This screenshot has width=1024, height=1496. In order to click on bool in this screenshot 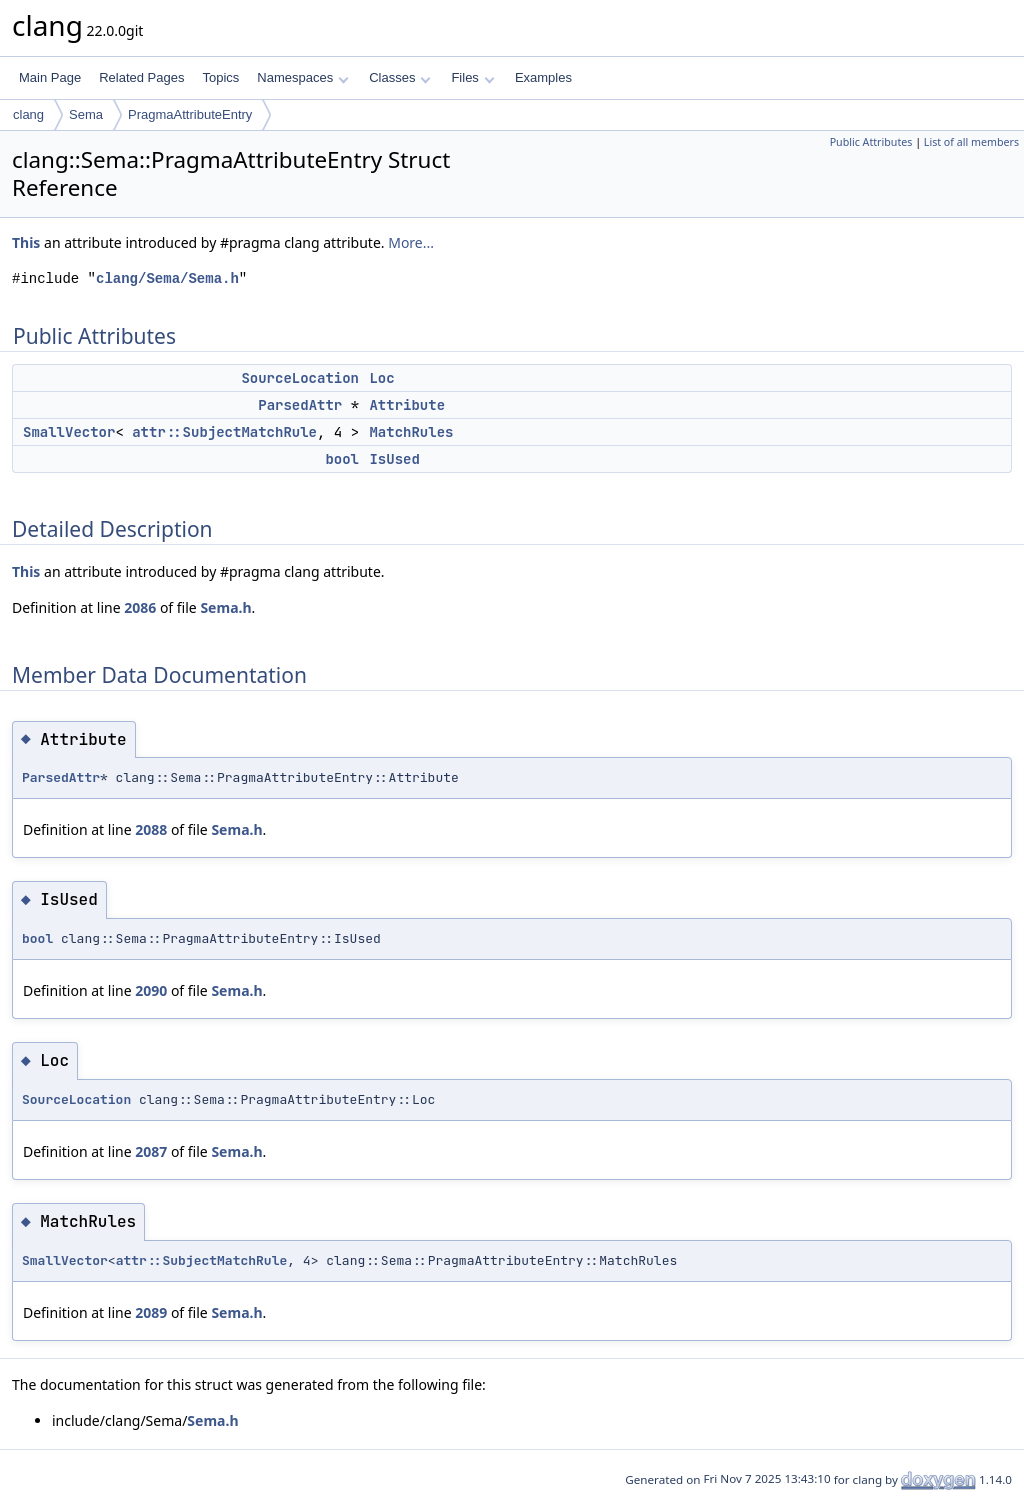, I will do `click(342, 459)`.